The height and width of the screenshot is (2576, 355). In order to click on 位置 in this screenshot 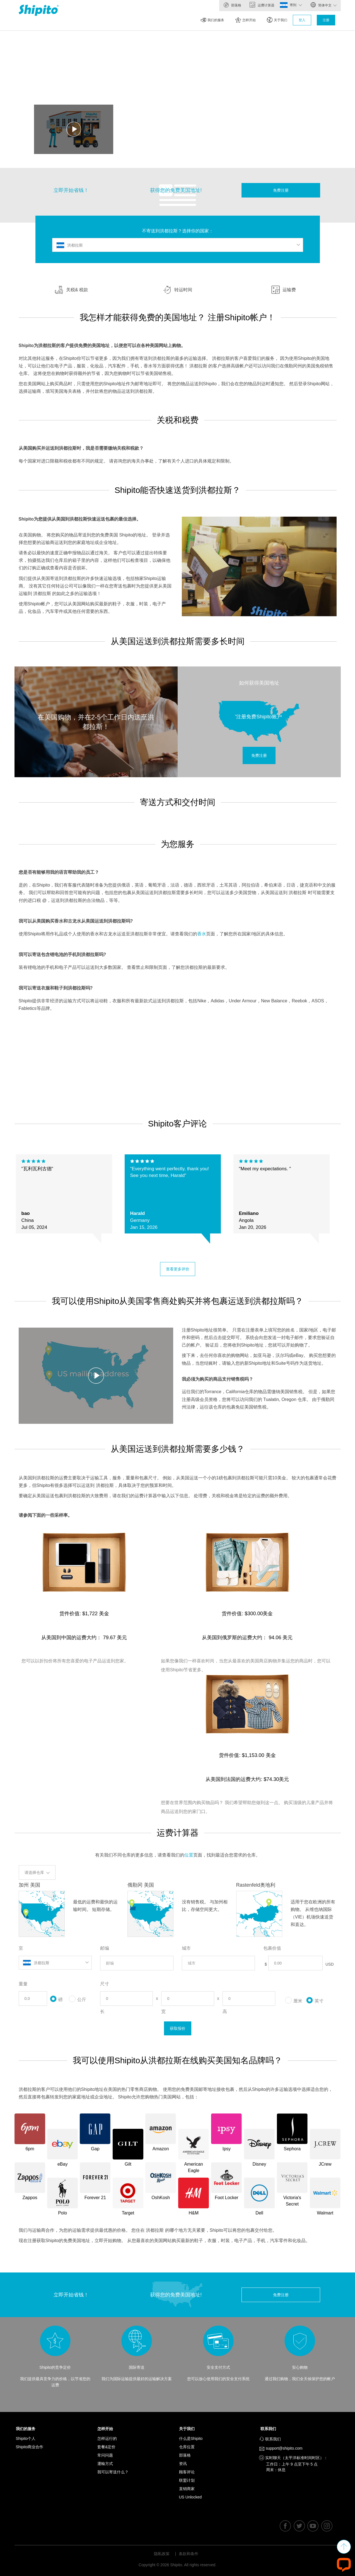, I will do `click(188, 1855)`.